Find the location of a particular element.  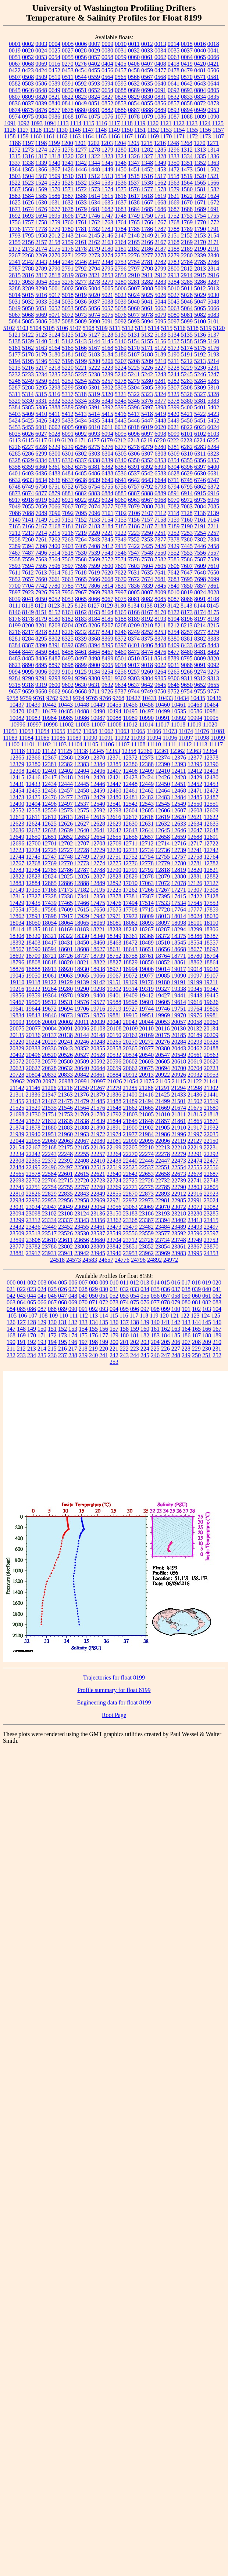

21824 is located at coordinates (17, 1121).